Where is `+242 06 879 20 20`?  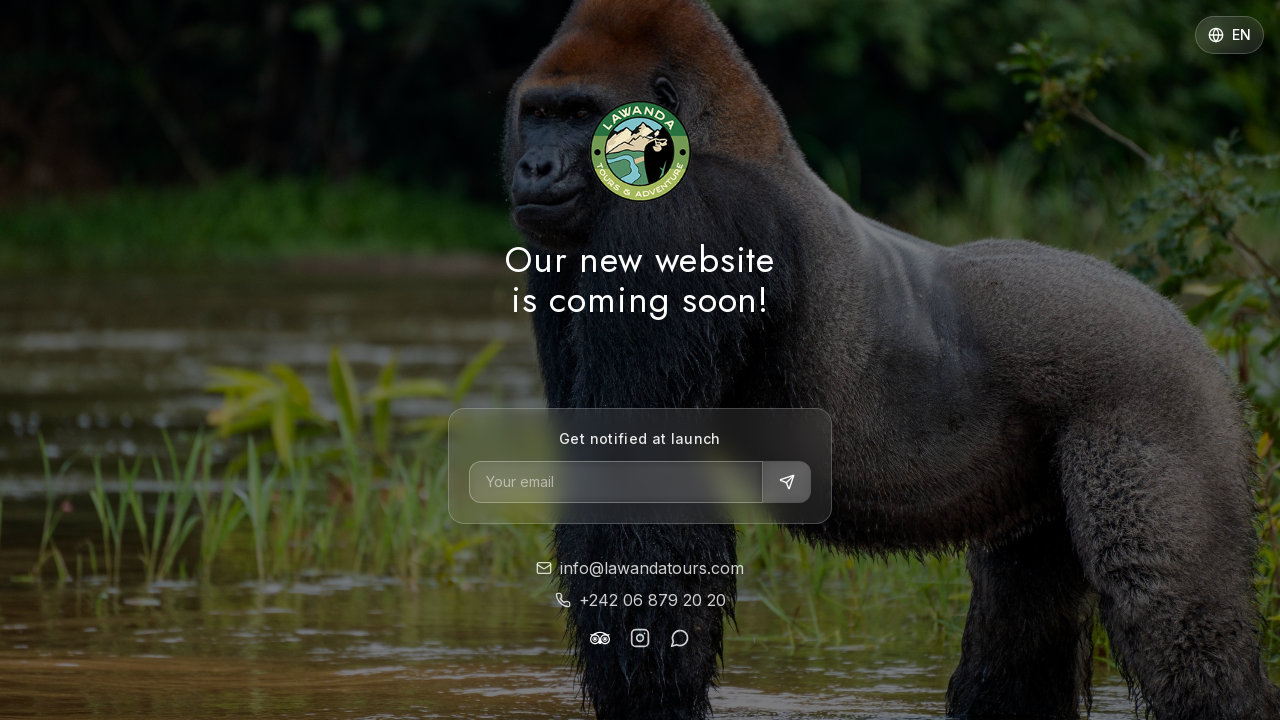
+242 06 879 20 20 is located at coordinates (640, 600).